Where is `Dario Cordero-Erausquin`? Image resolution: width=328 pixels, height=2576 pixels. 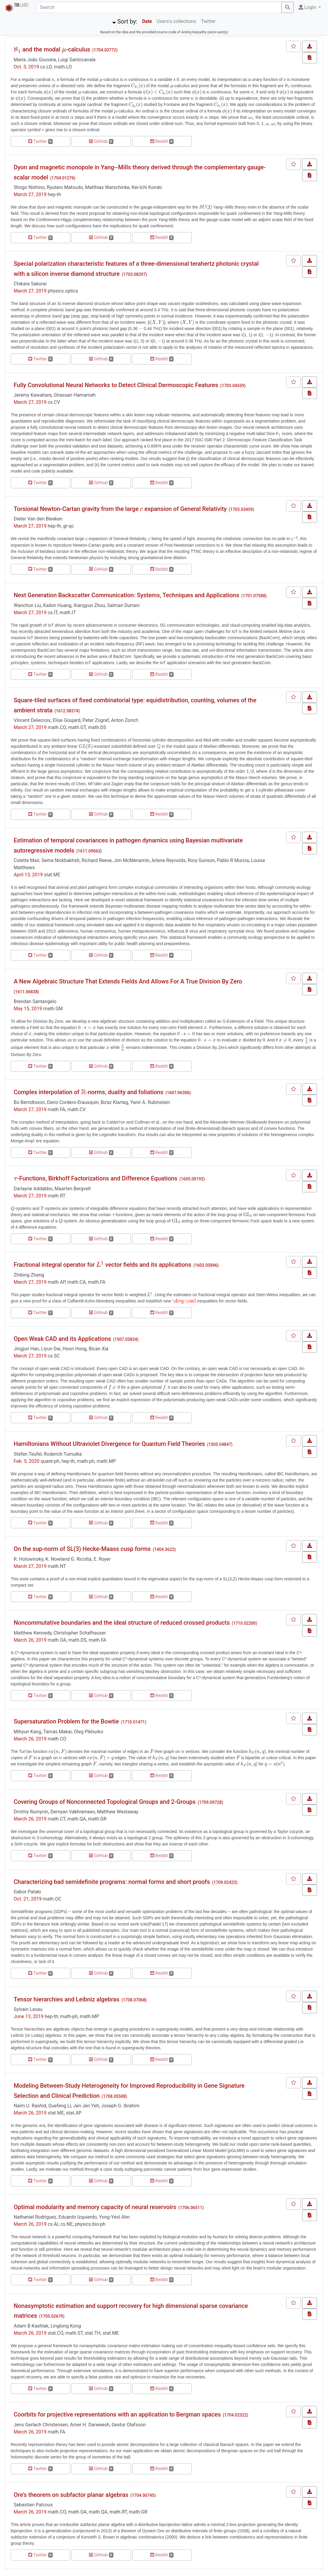
Dario Cordero-Erausquin is located at coordinates (73, 1102).